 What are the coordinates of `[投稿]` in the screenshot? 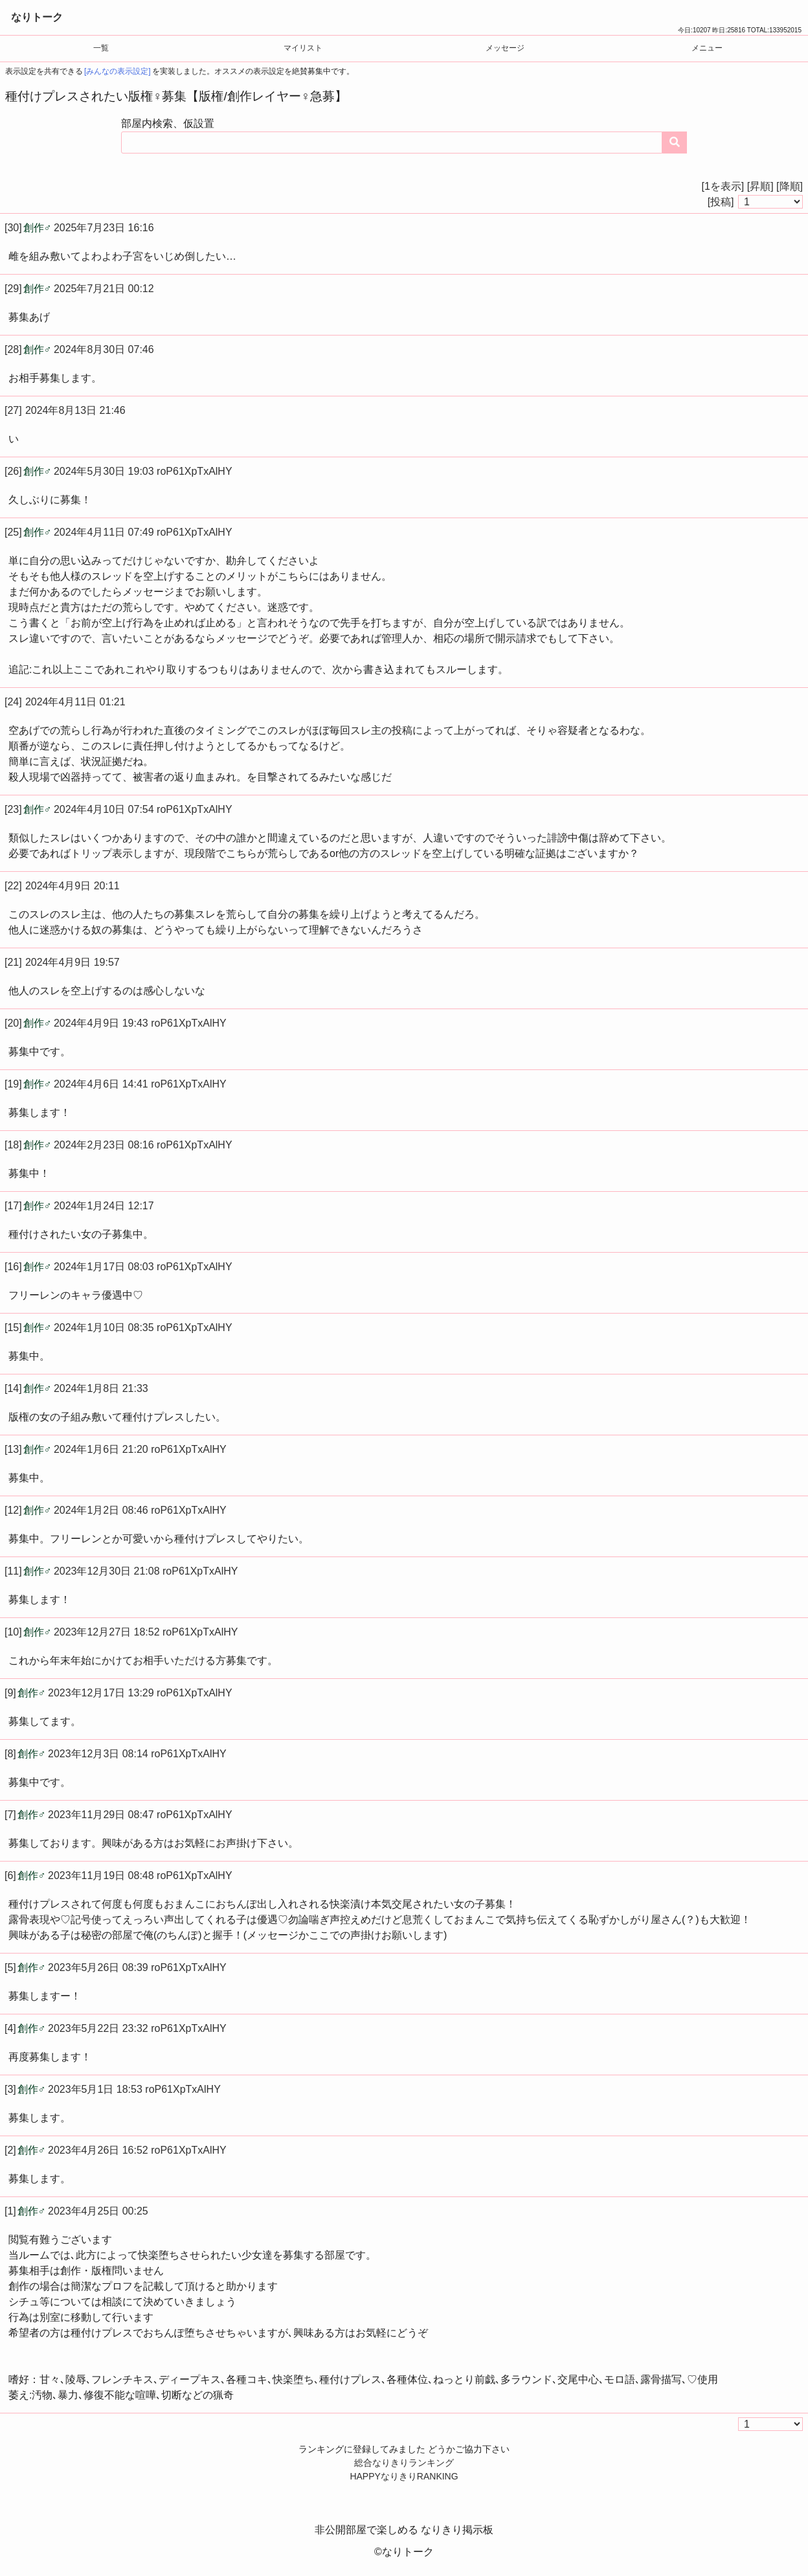 It's located at (721, 201).